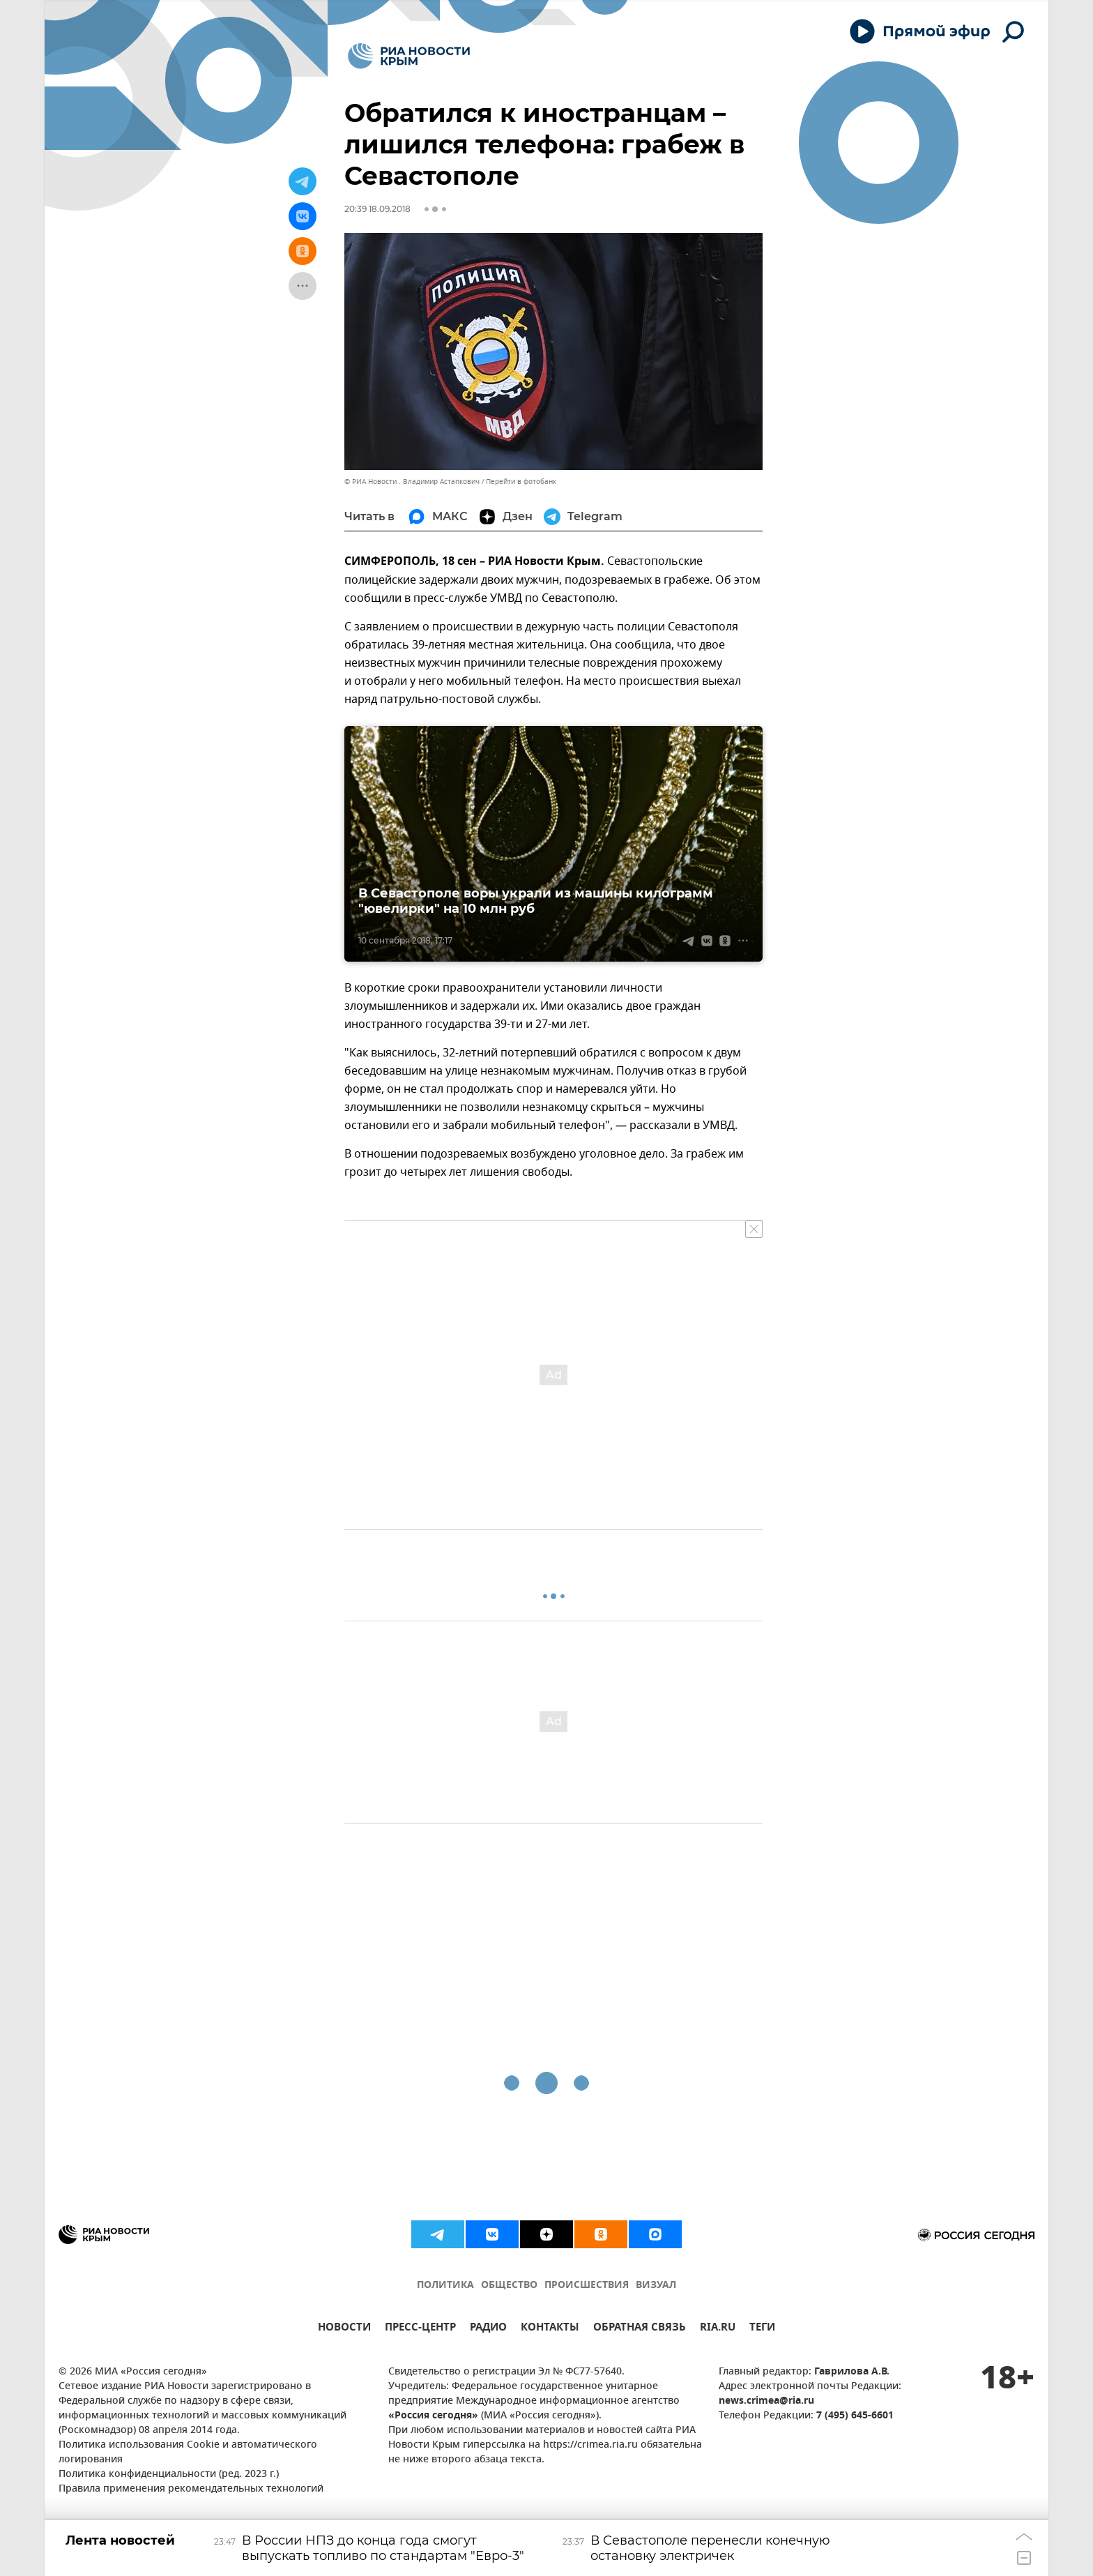 The height and width of the screenshot is (2576, 1093). What do you see at coordinates (377, 209) in the screenshot?
I see `20:39 18.09.2018` at bounding box center [377, 209].